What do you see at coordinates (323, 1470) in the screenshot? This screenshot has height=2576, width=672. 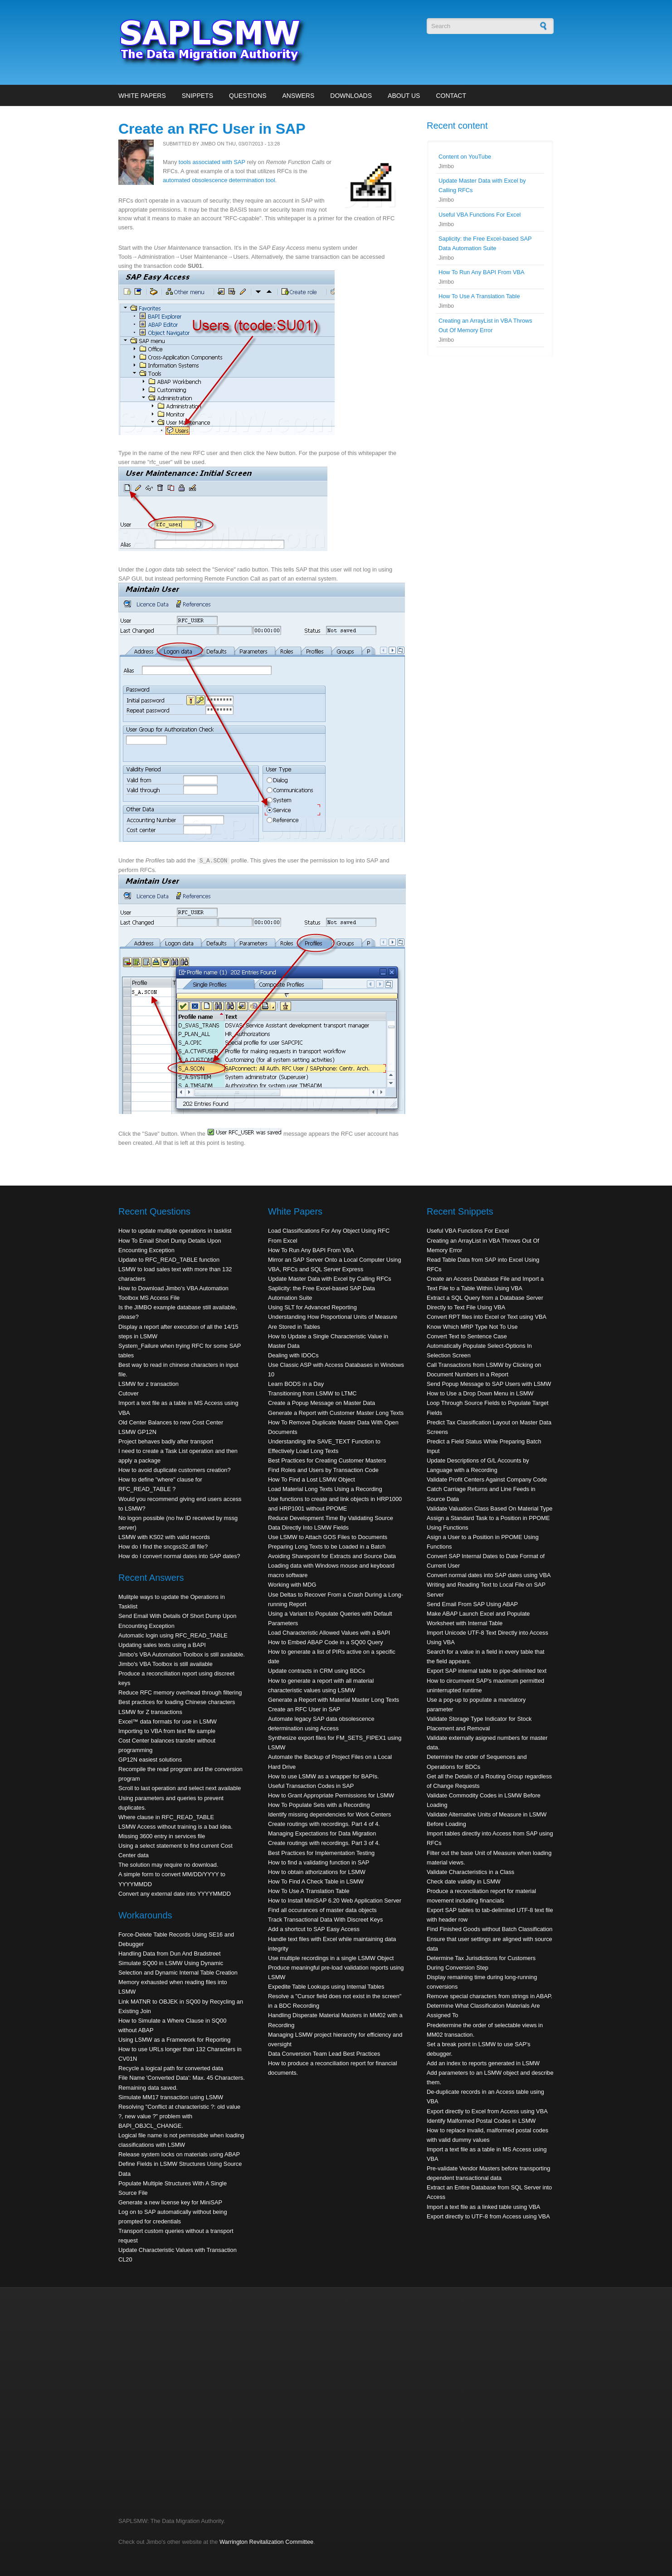 I see `Find Roles and Users by Transaction Code` at bounding box center [323, 1470].